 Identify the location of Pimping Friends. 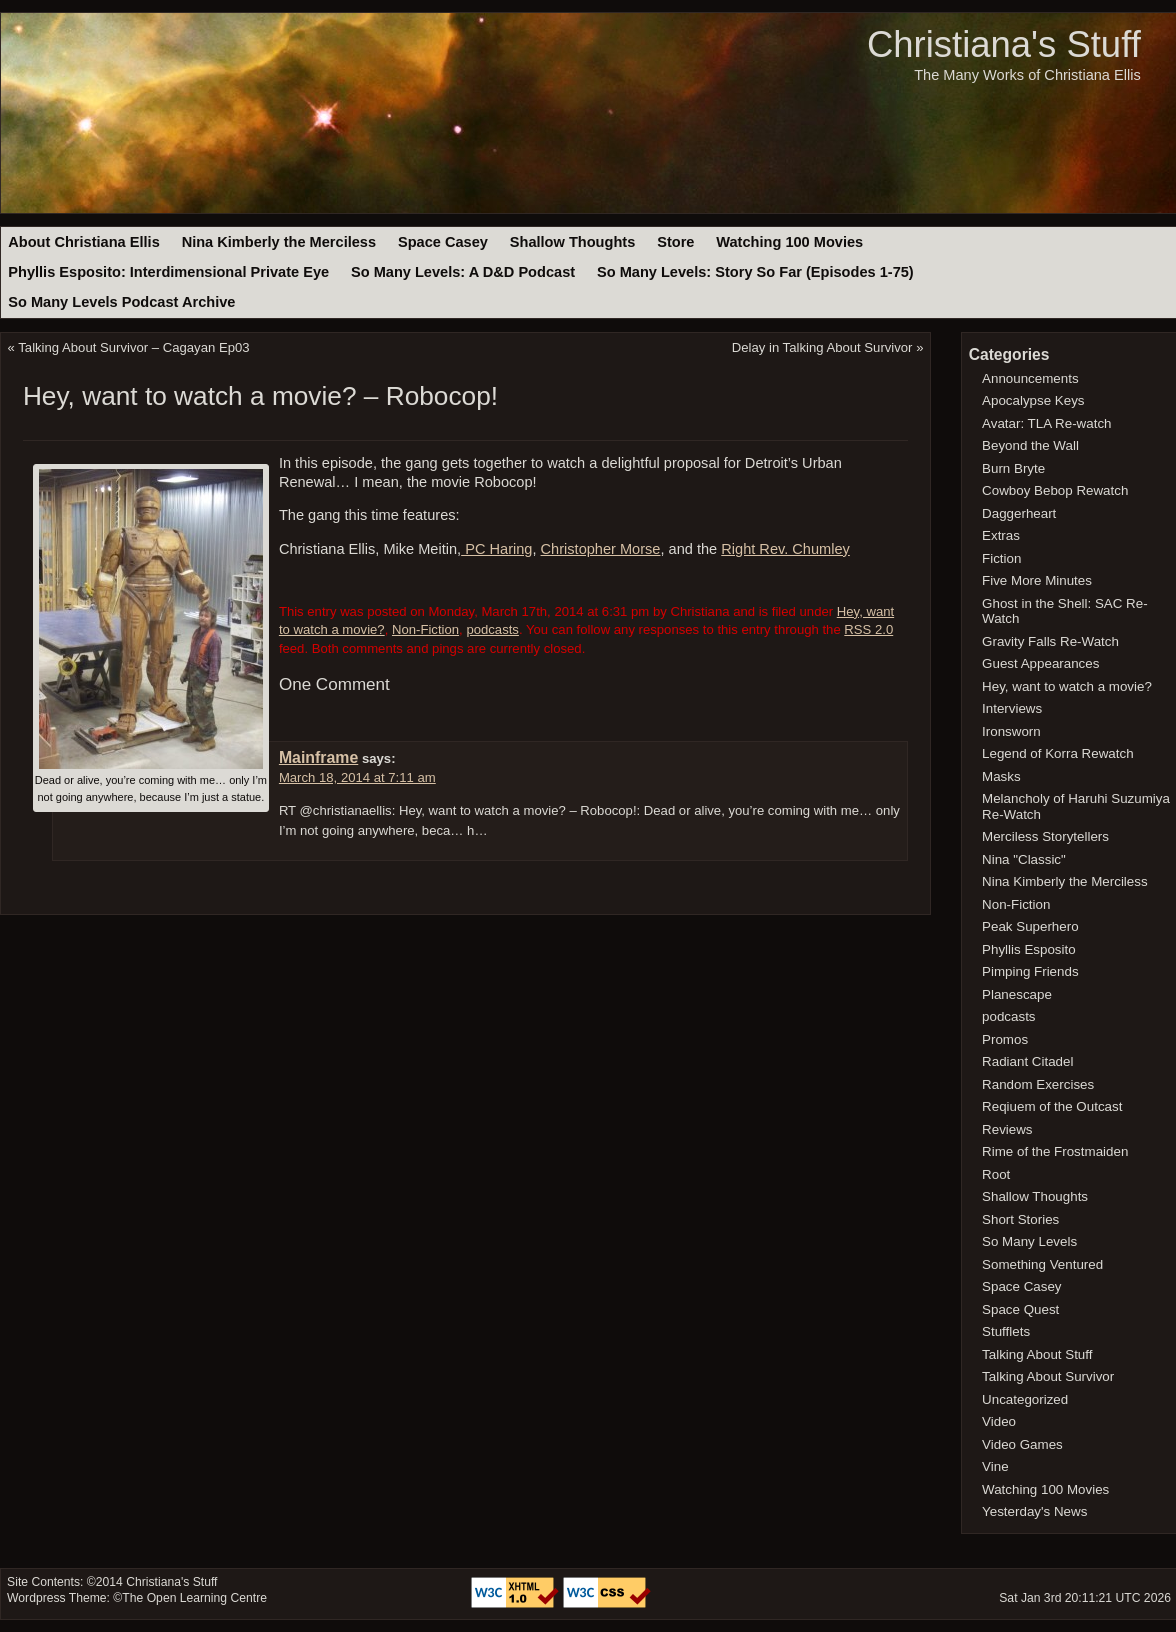
(1030, 971).